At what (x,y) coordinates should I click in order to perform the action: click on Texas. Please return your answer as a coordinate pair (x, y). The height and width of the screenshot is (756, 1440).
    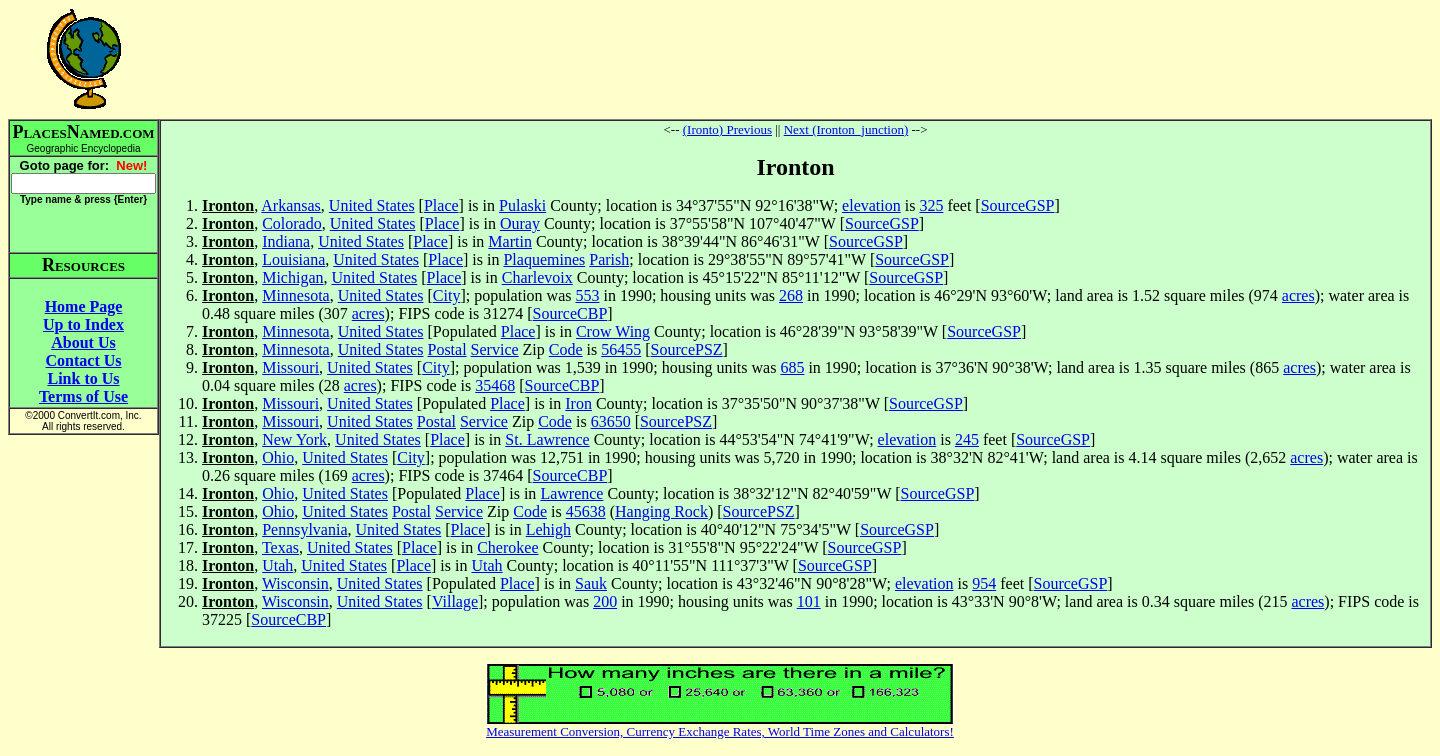
    Looking at the image, I should click on (280, 547).